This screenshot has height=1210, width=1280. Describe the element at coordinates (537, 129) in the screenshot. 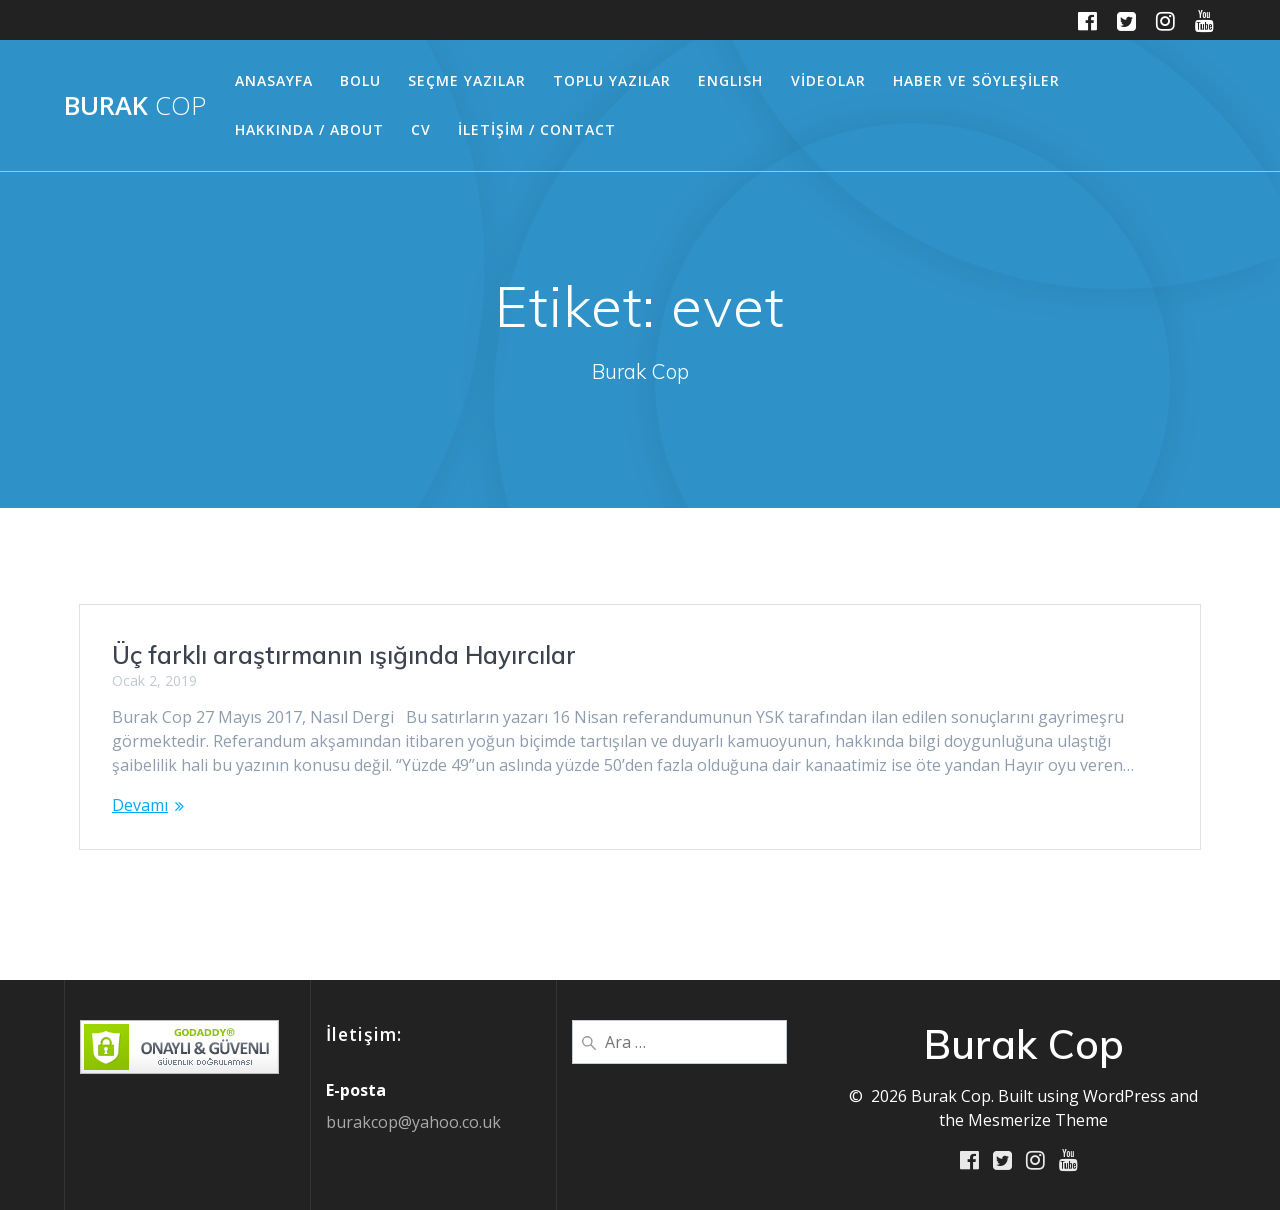

I see `İLETİŞİM / CONTACT` at that location.